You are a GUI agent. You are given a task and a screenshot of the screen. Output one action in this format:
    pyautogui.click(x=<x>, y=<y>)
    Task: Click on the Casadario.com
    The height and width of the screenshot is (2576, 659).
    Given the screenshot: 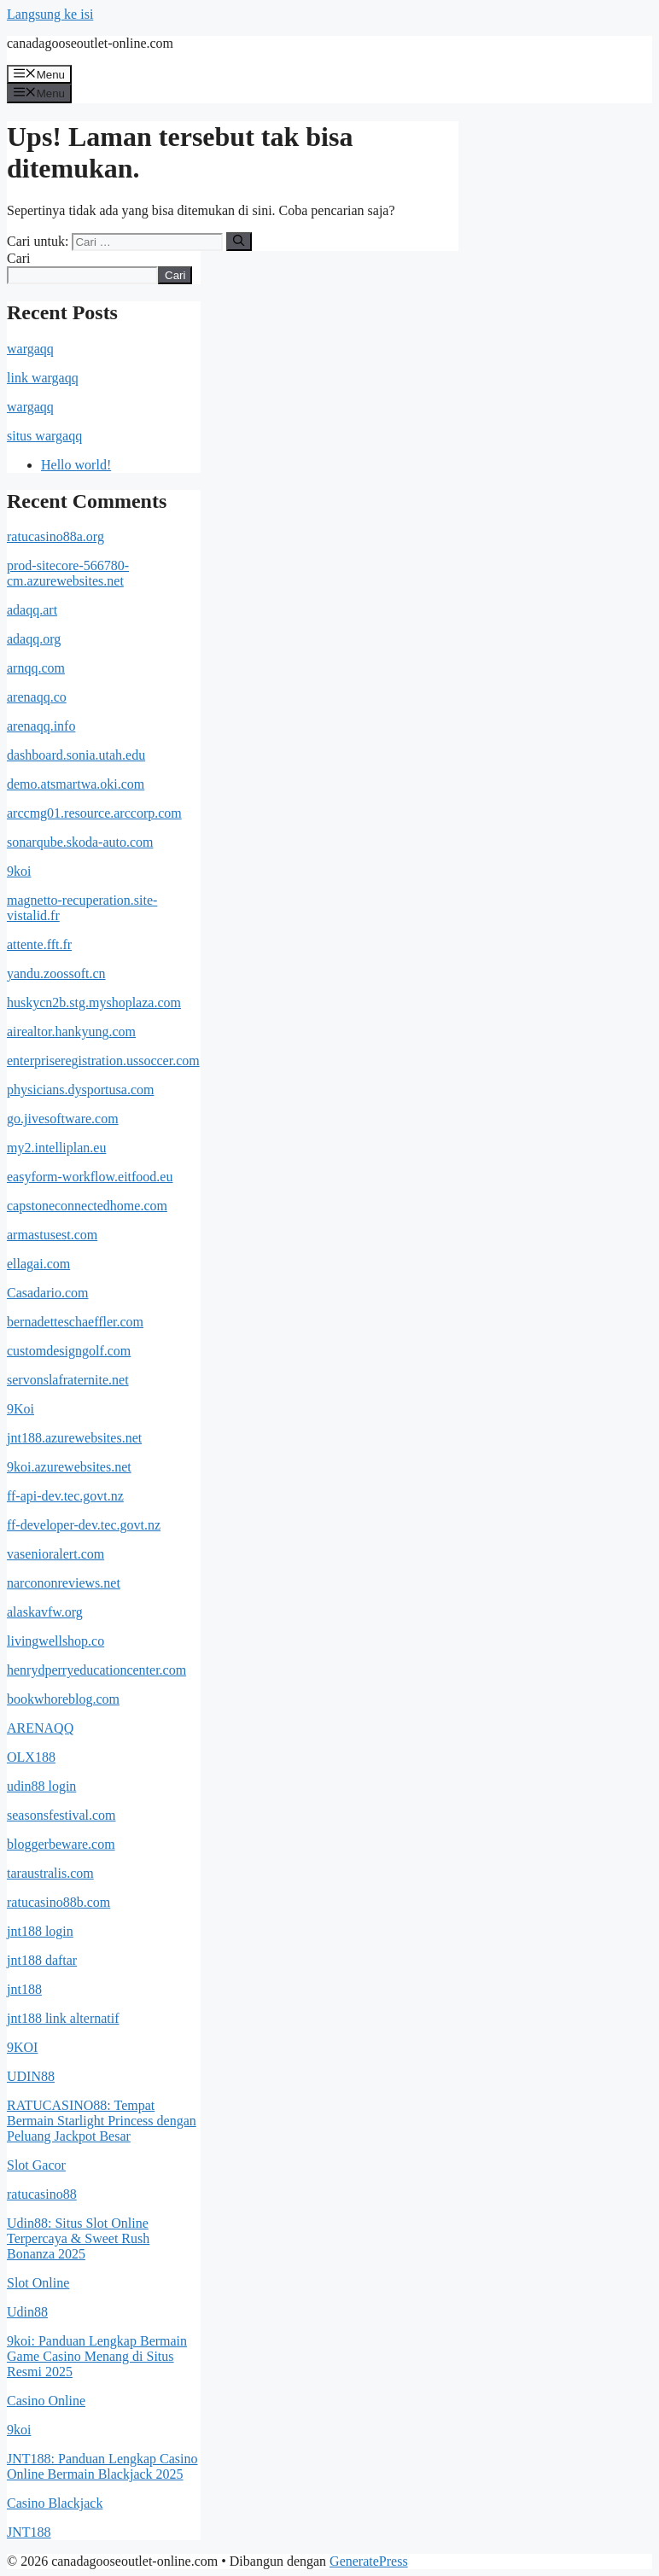 What is the action you would take?
    pyautogui.click(x=48, y=1292)
    